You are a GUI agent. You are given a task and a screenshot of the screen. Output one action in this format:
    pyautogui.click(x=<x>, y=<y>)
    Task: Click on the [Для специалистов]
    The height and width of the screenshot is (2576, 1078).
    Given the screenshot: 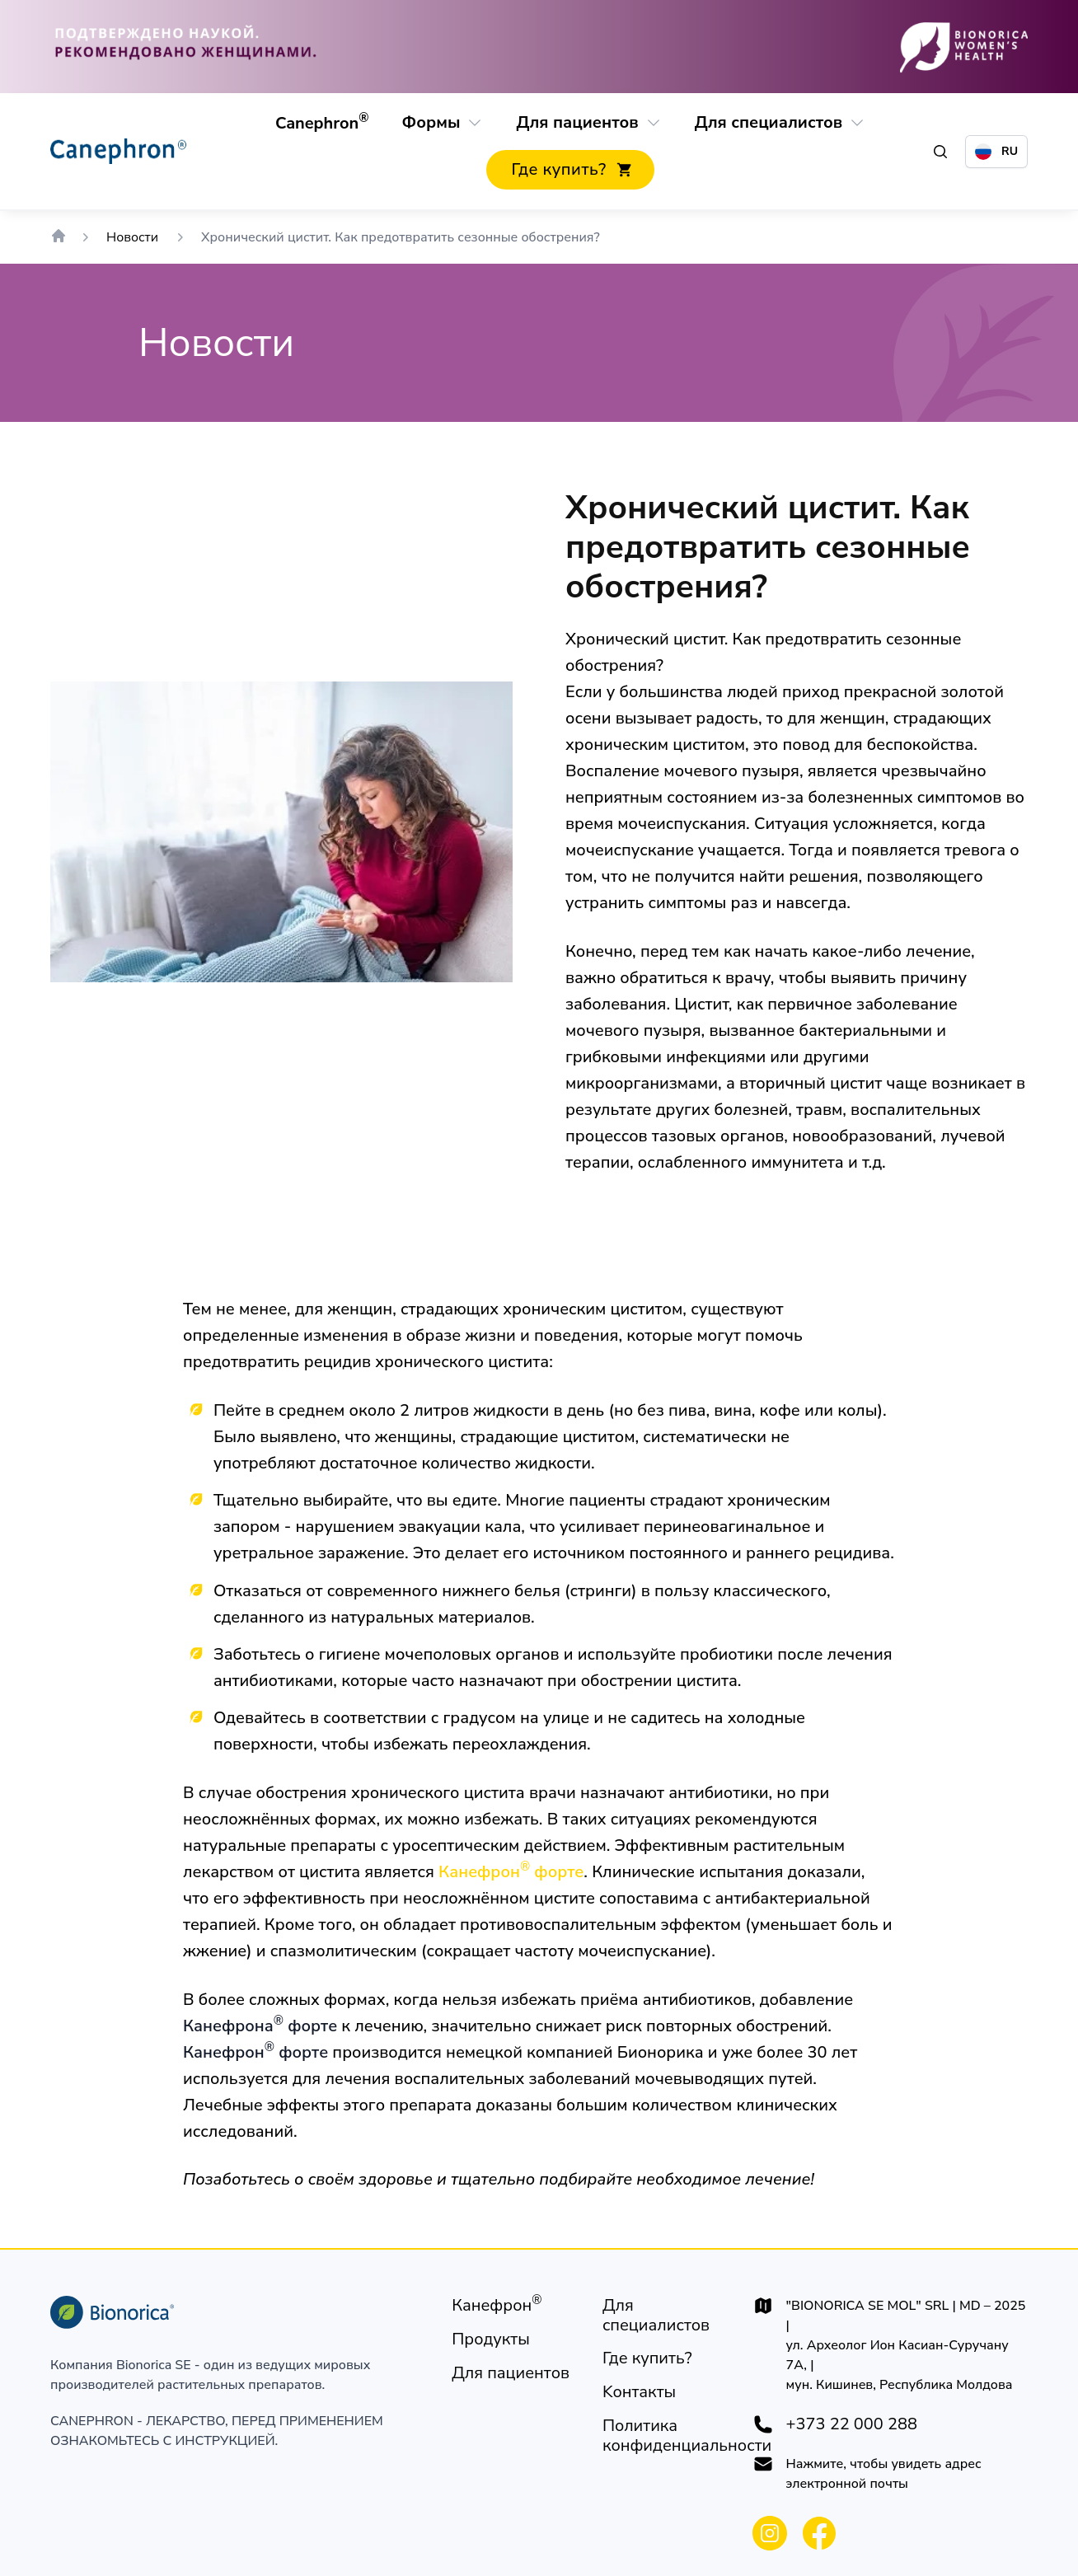 What is the action you would take?
    pyautogui.click(x=769, y=123)
    